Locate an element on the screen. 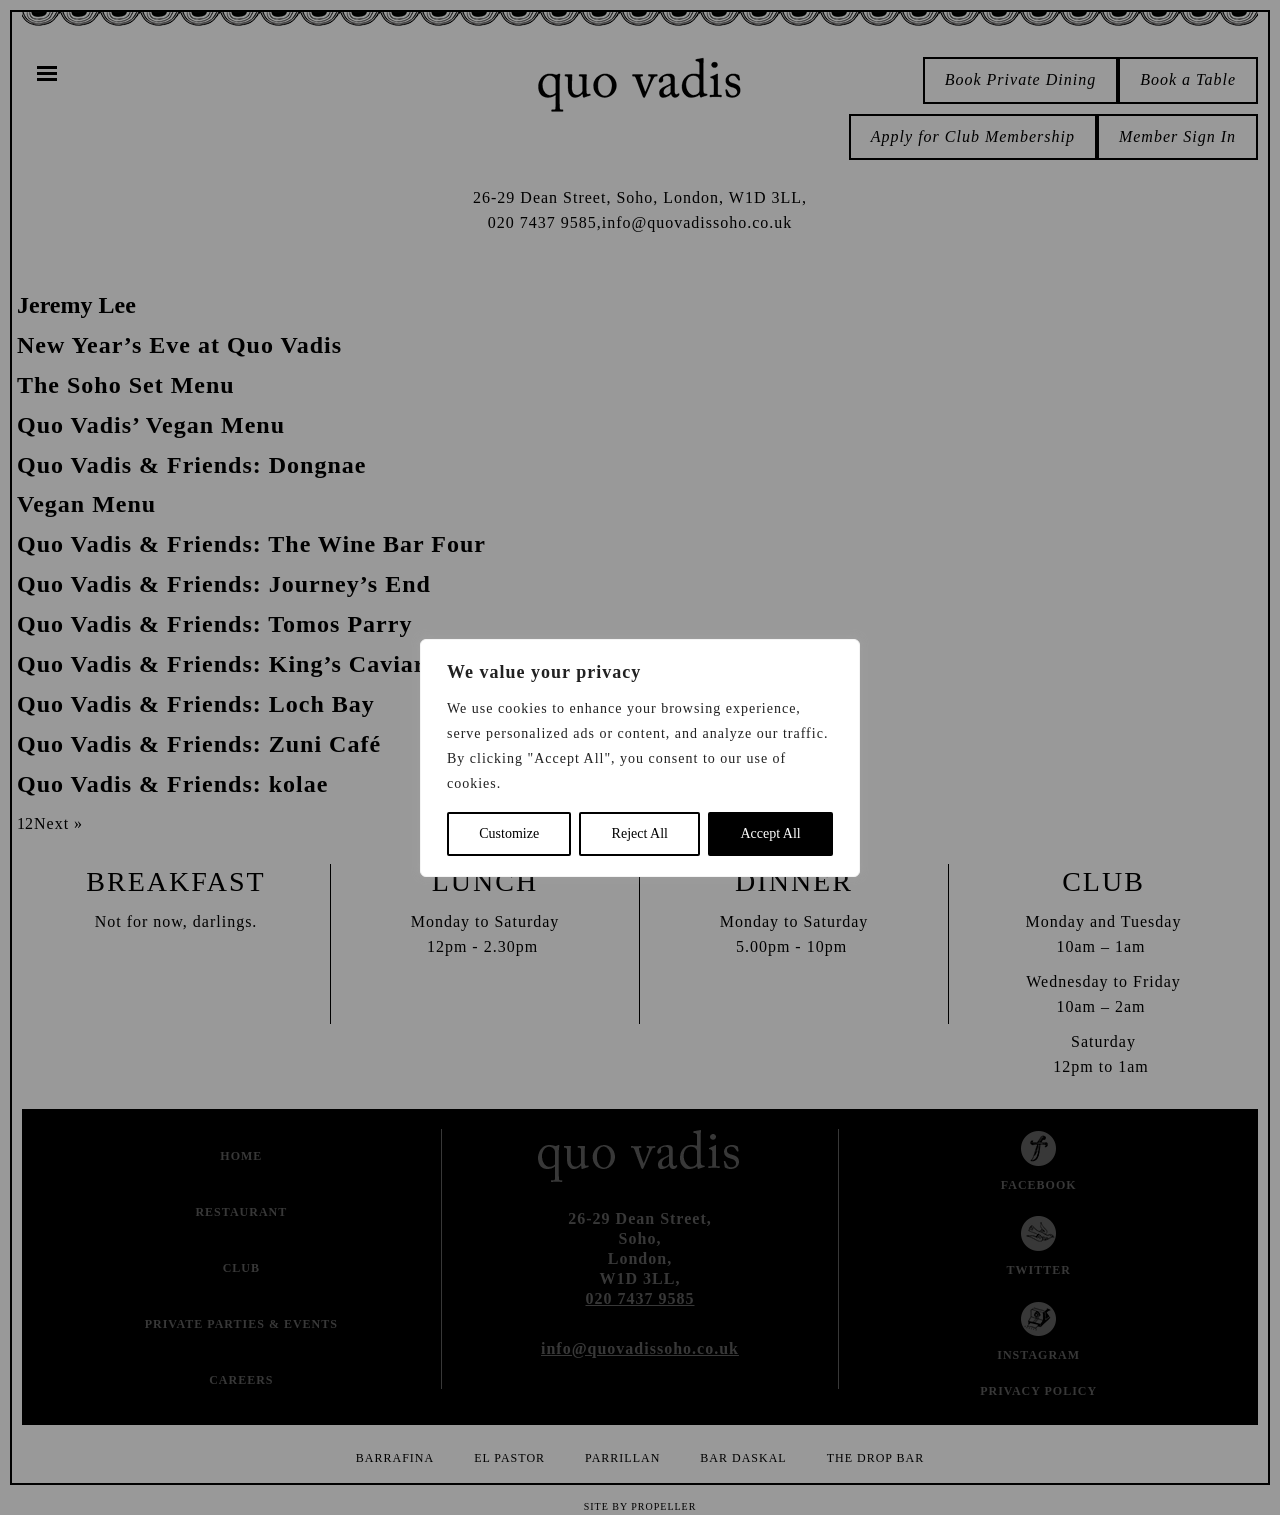 Image resolution: width=1280 pixels, height=1515 pixels. Customize is located at coordinates (509, 833).